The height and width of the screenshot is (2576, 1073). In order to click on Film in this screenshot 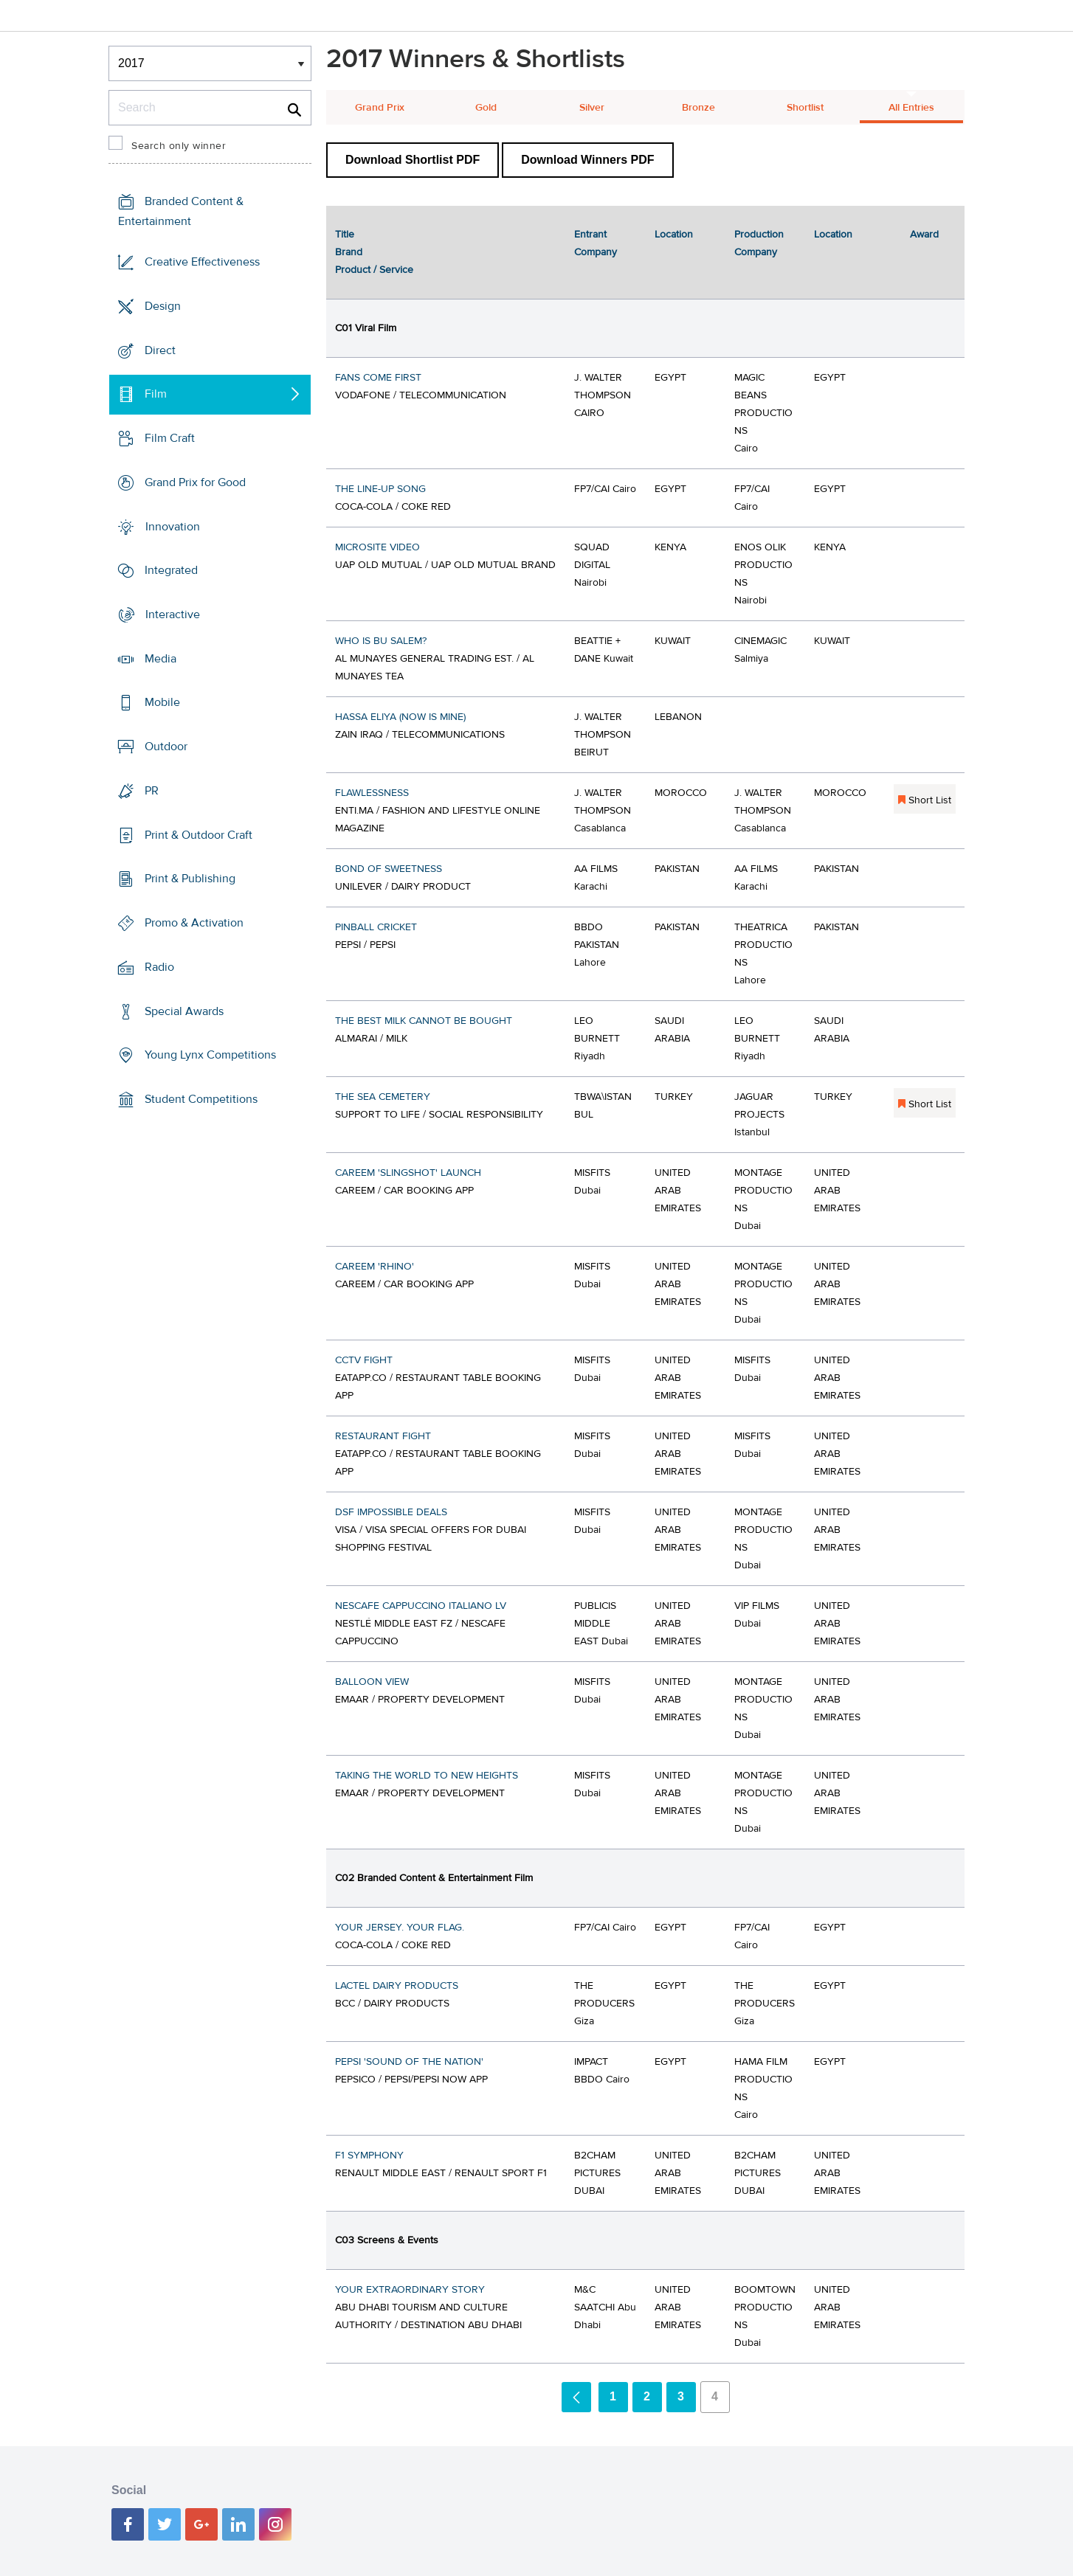, I will do `click(156, 394)`.